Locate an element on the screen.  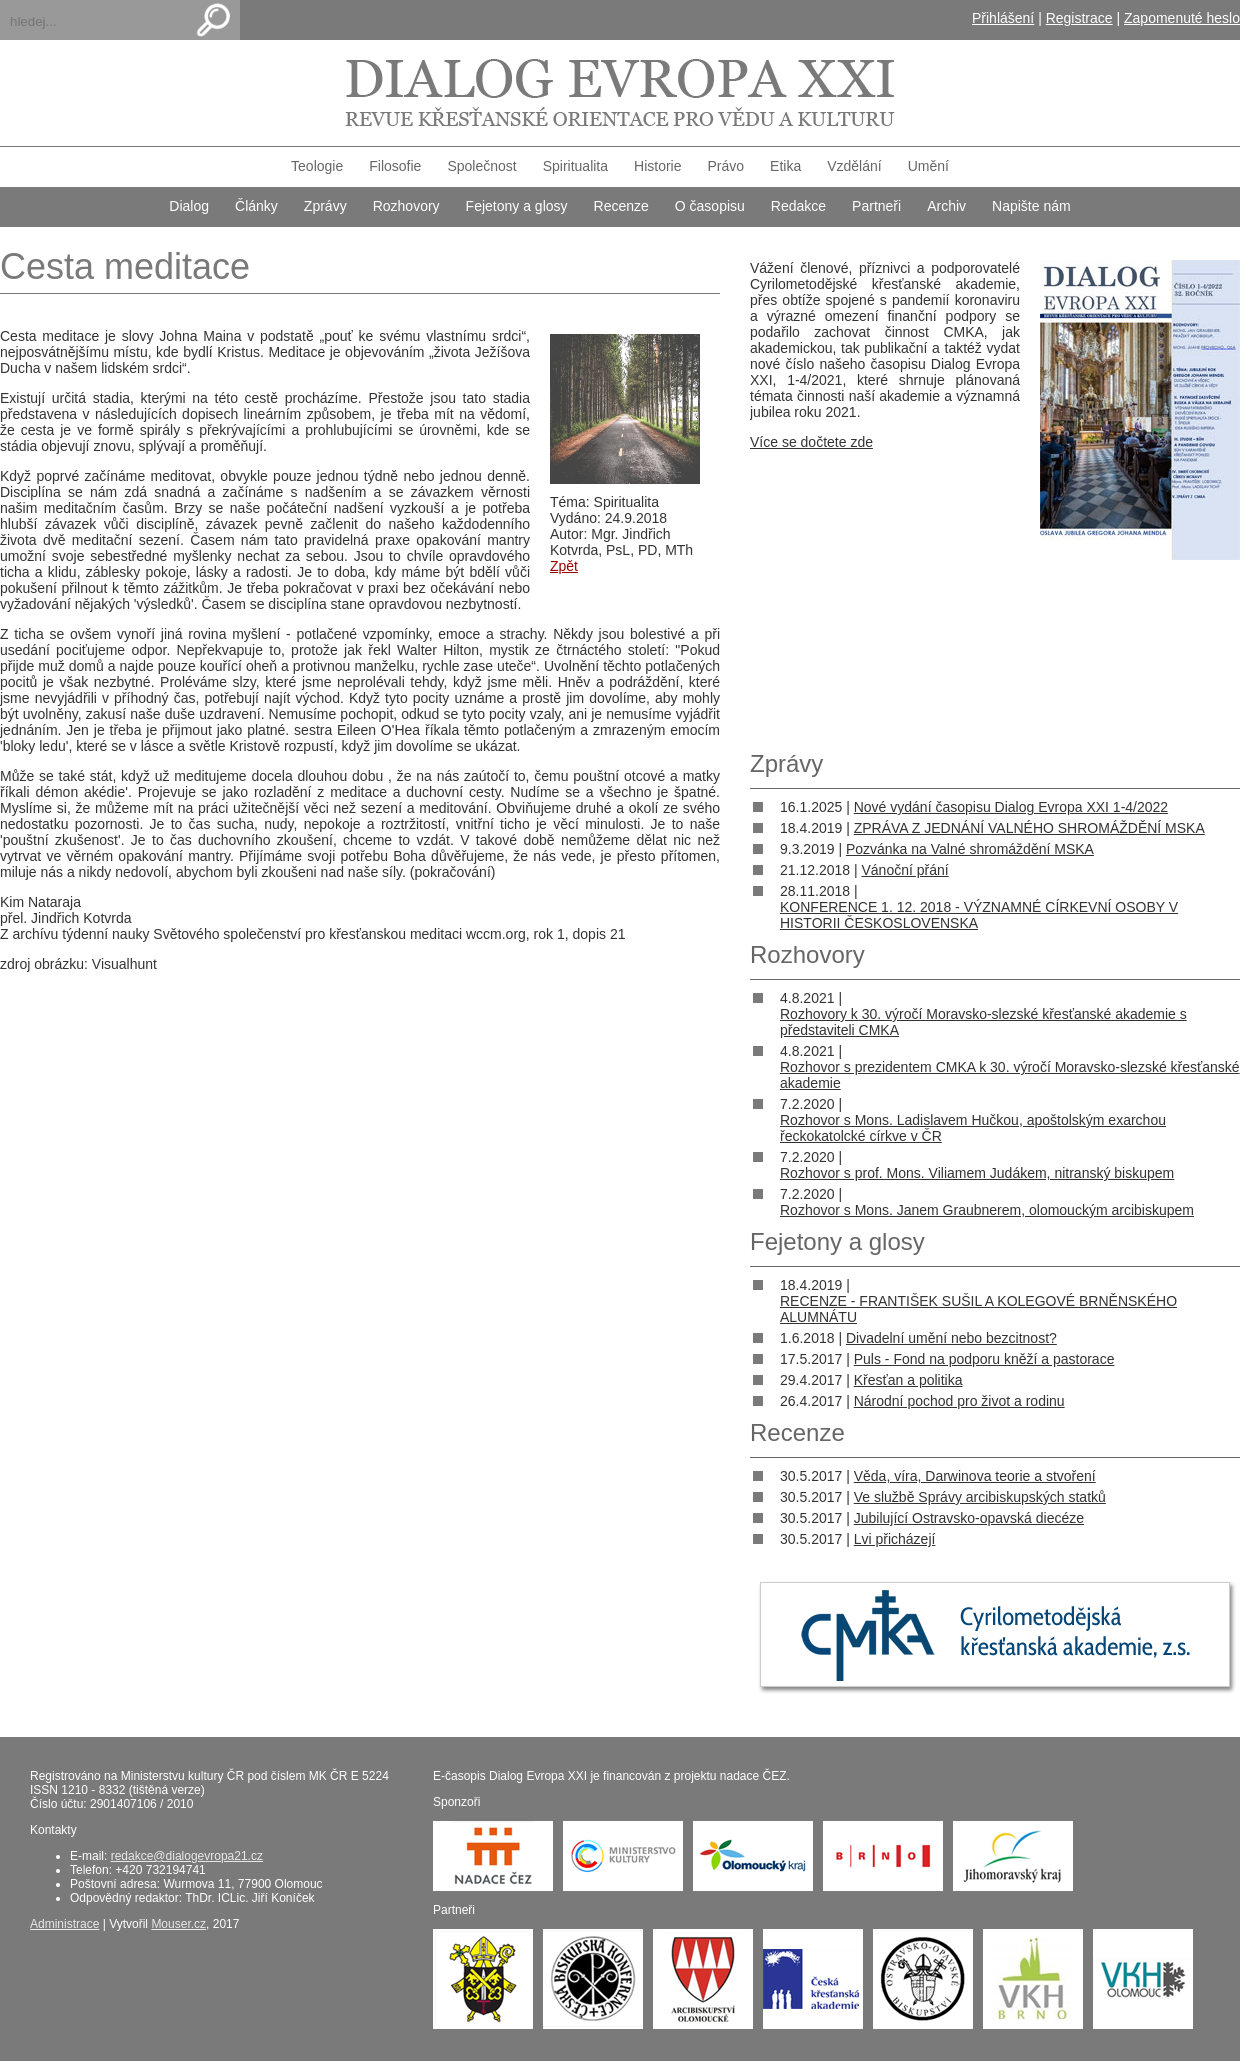
Spiritualita is located at coordinates (575, 166).